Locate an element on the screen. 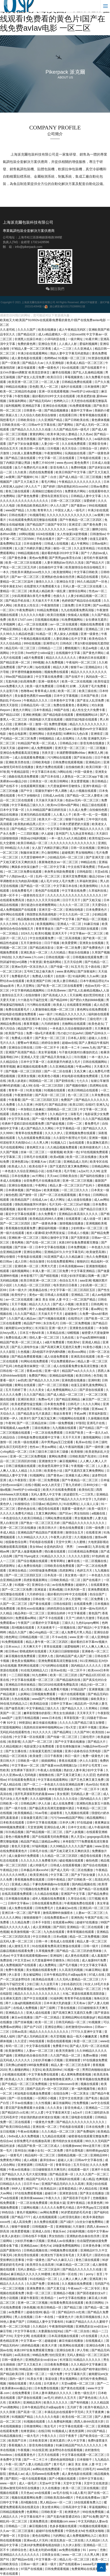 The height and width of the screenshot is (2576, 110). 欧美亚洲国产日韩 is located at coordinates (39, 981).